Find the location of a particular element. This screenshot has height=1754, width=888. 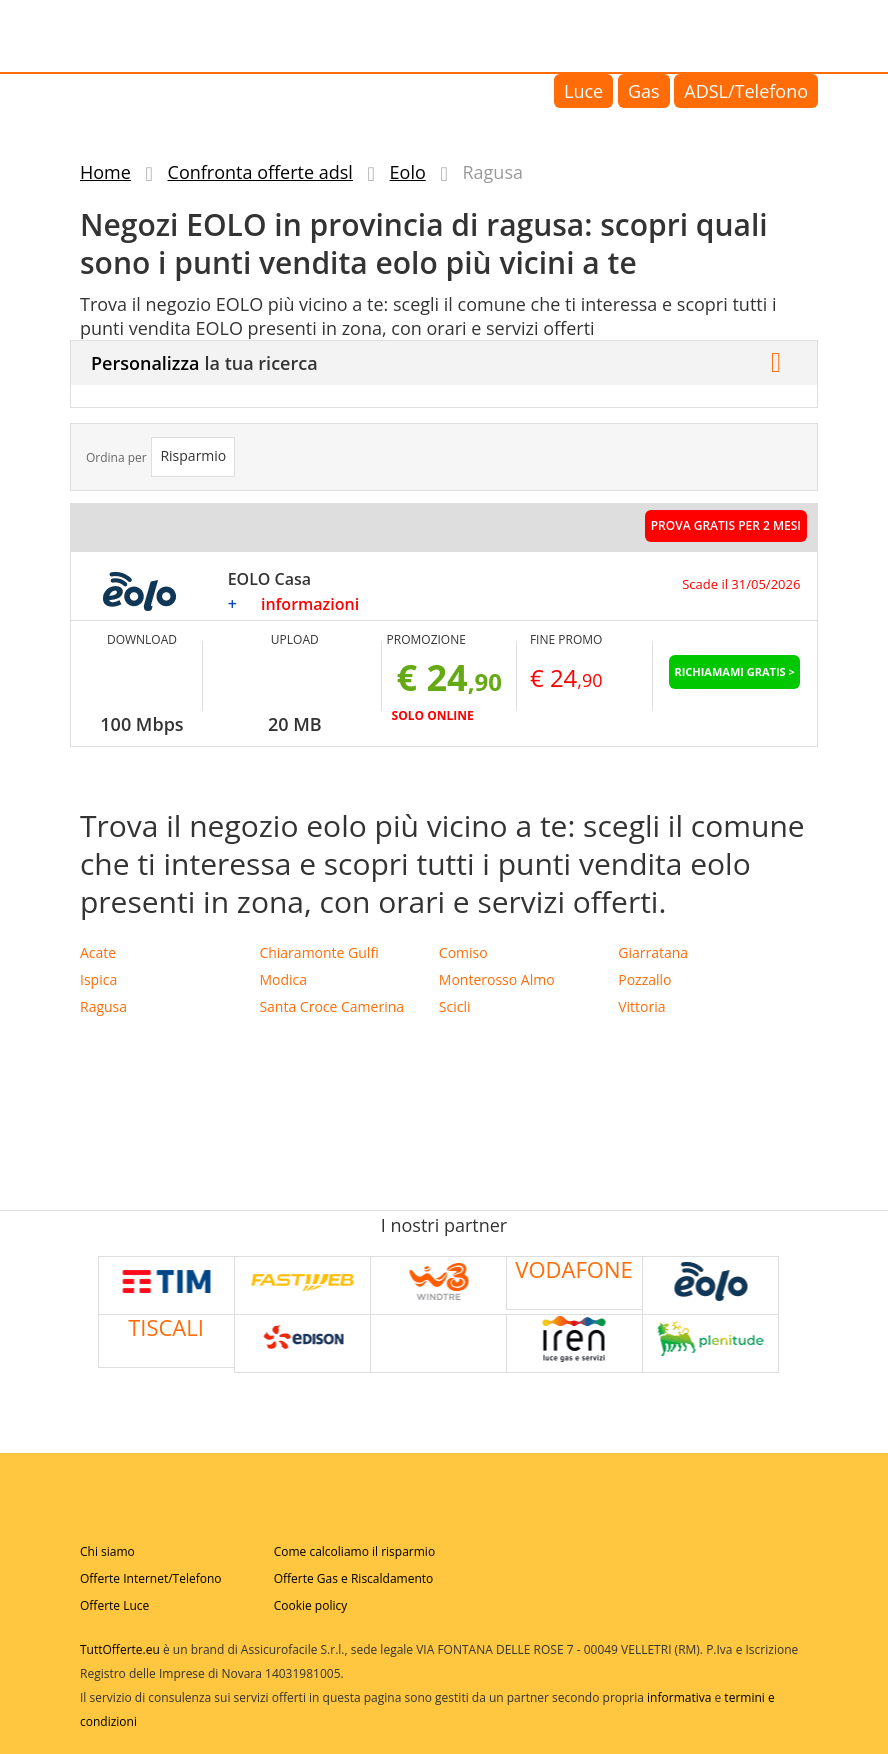

Offerte Gas e Riscaldamento is located at coordinates (354, 1578).